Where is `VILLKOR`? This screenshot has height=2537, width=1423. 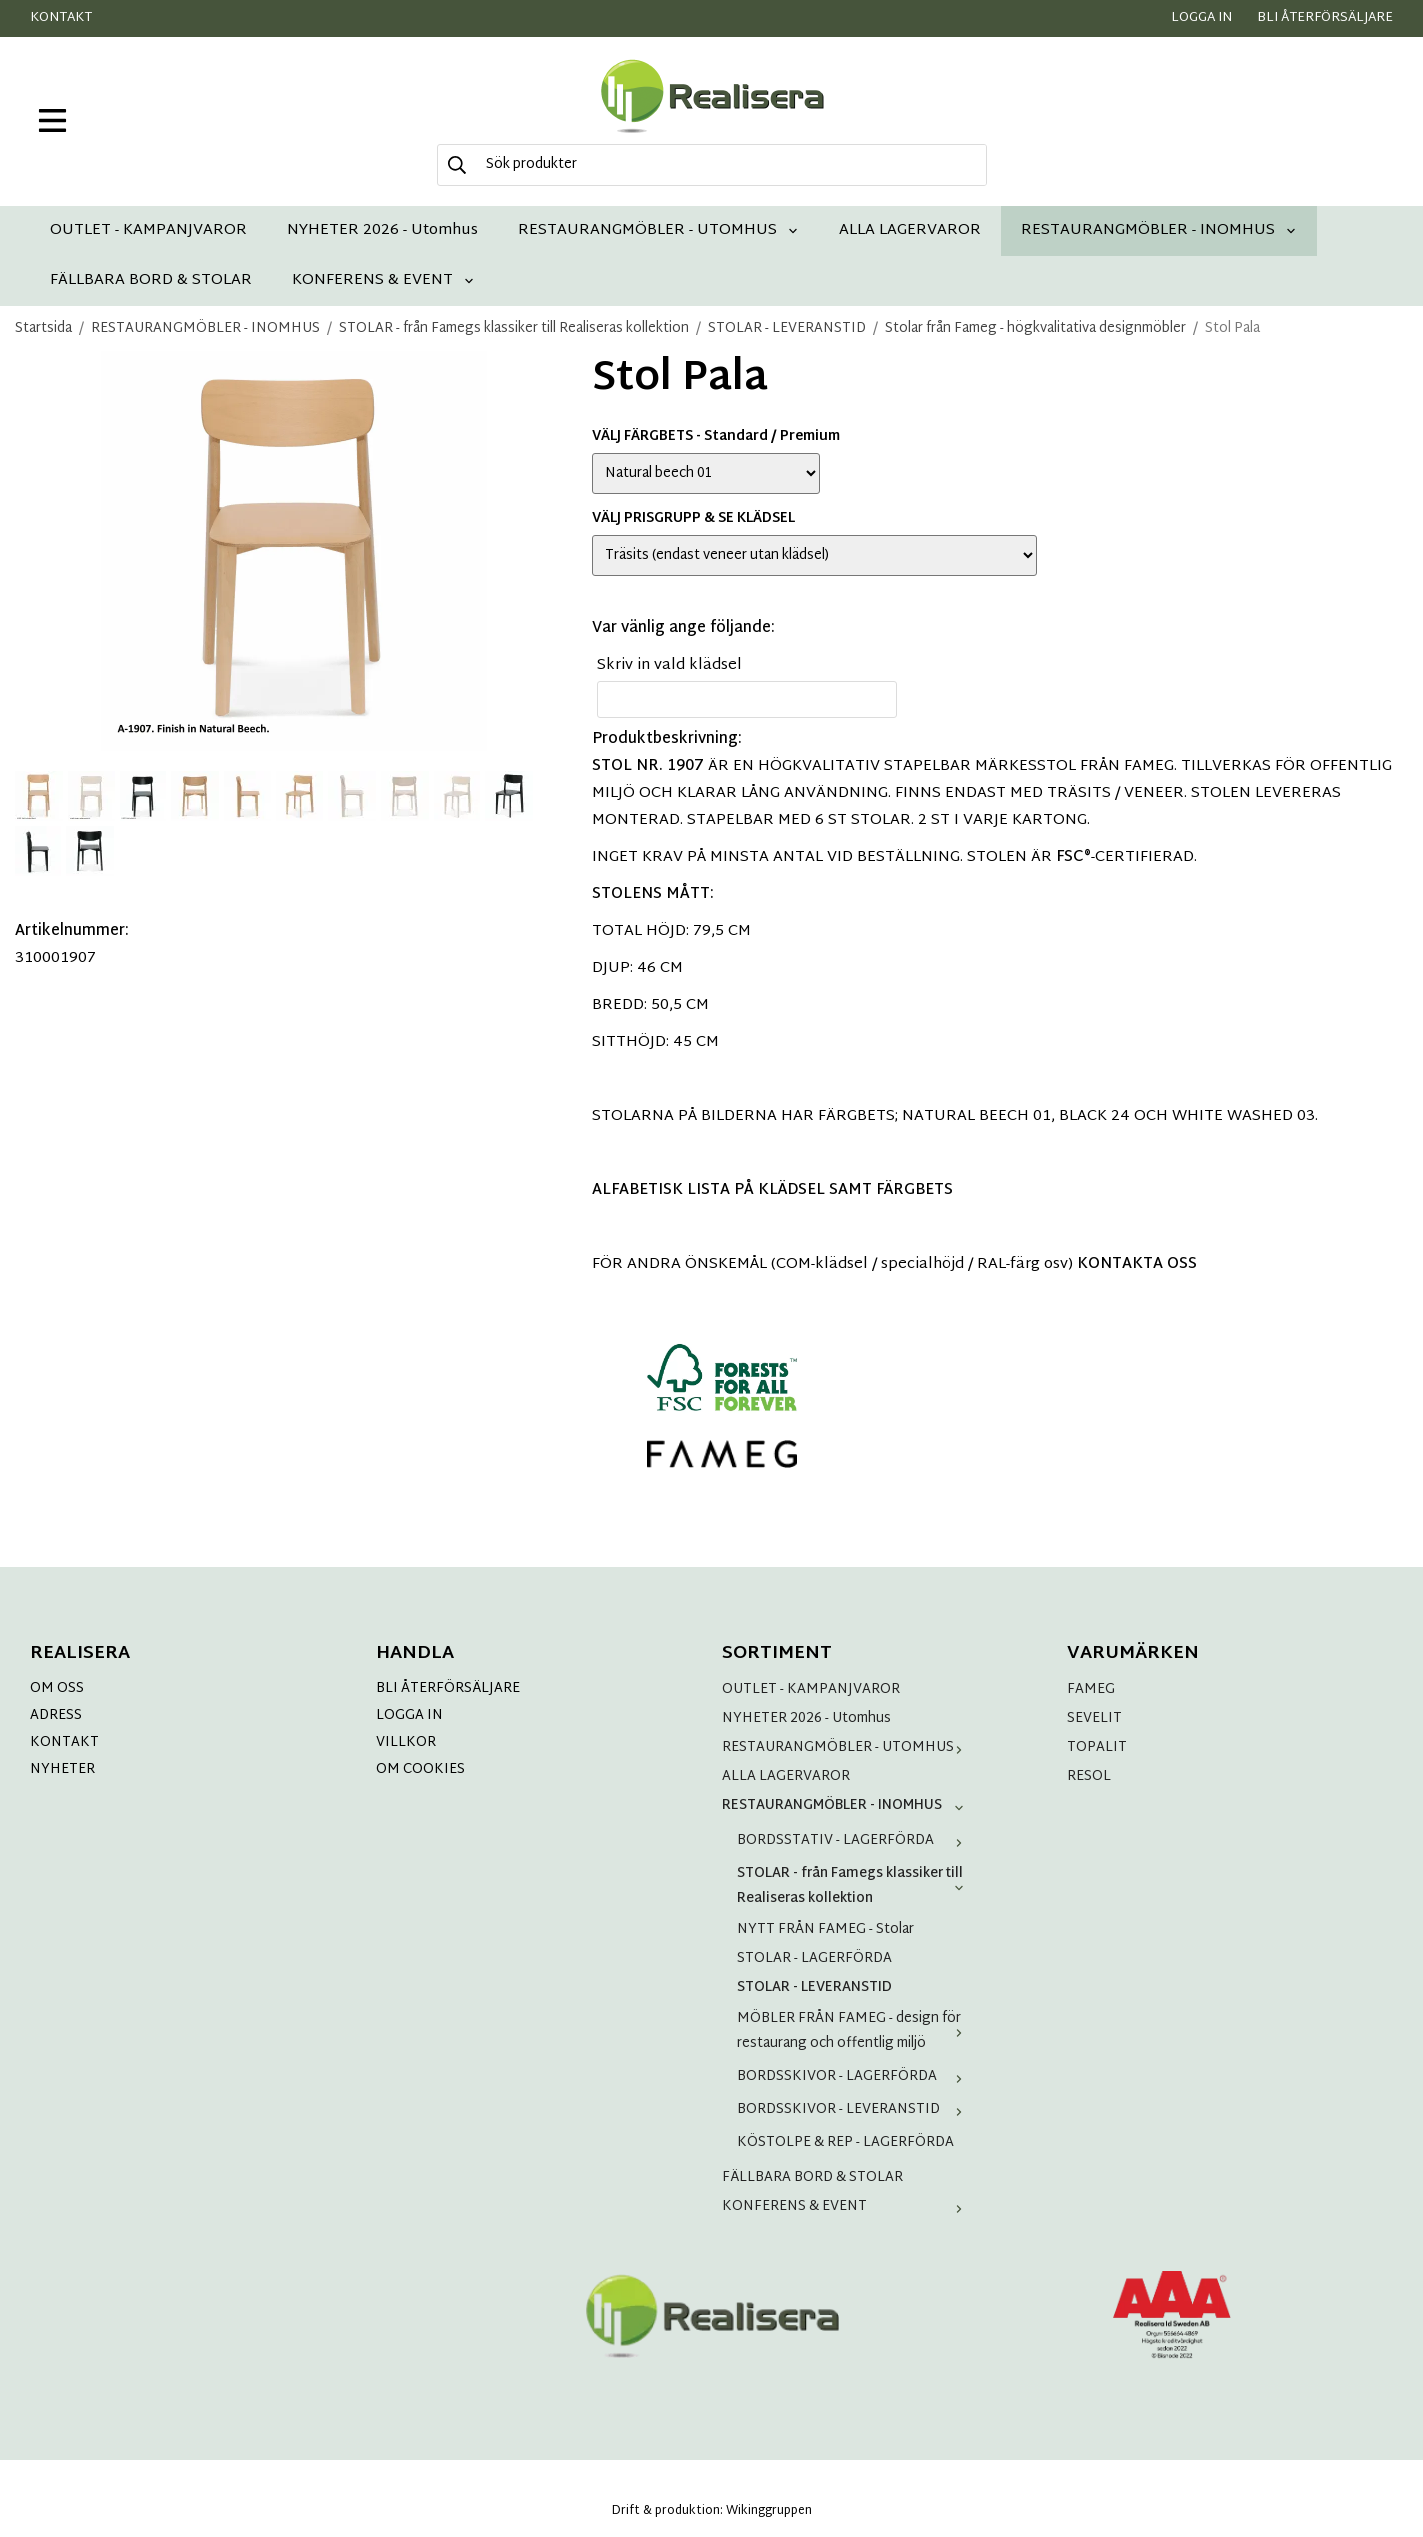
VILLKOR is located at coordinates (406, 1742).